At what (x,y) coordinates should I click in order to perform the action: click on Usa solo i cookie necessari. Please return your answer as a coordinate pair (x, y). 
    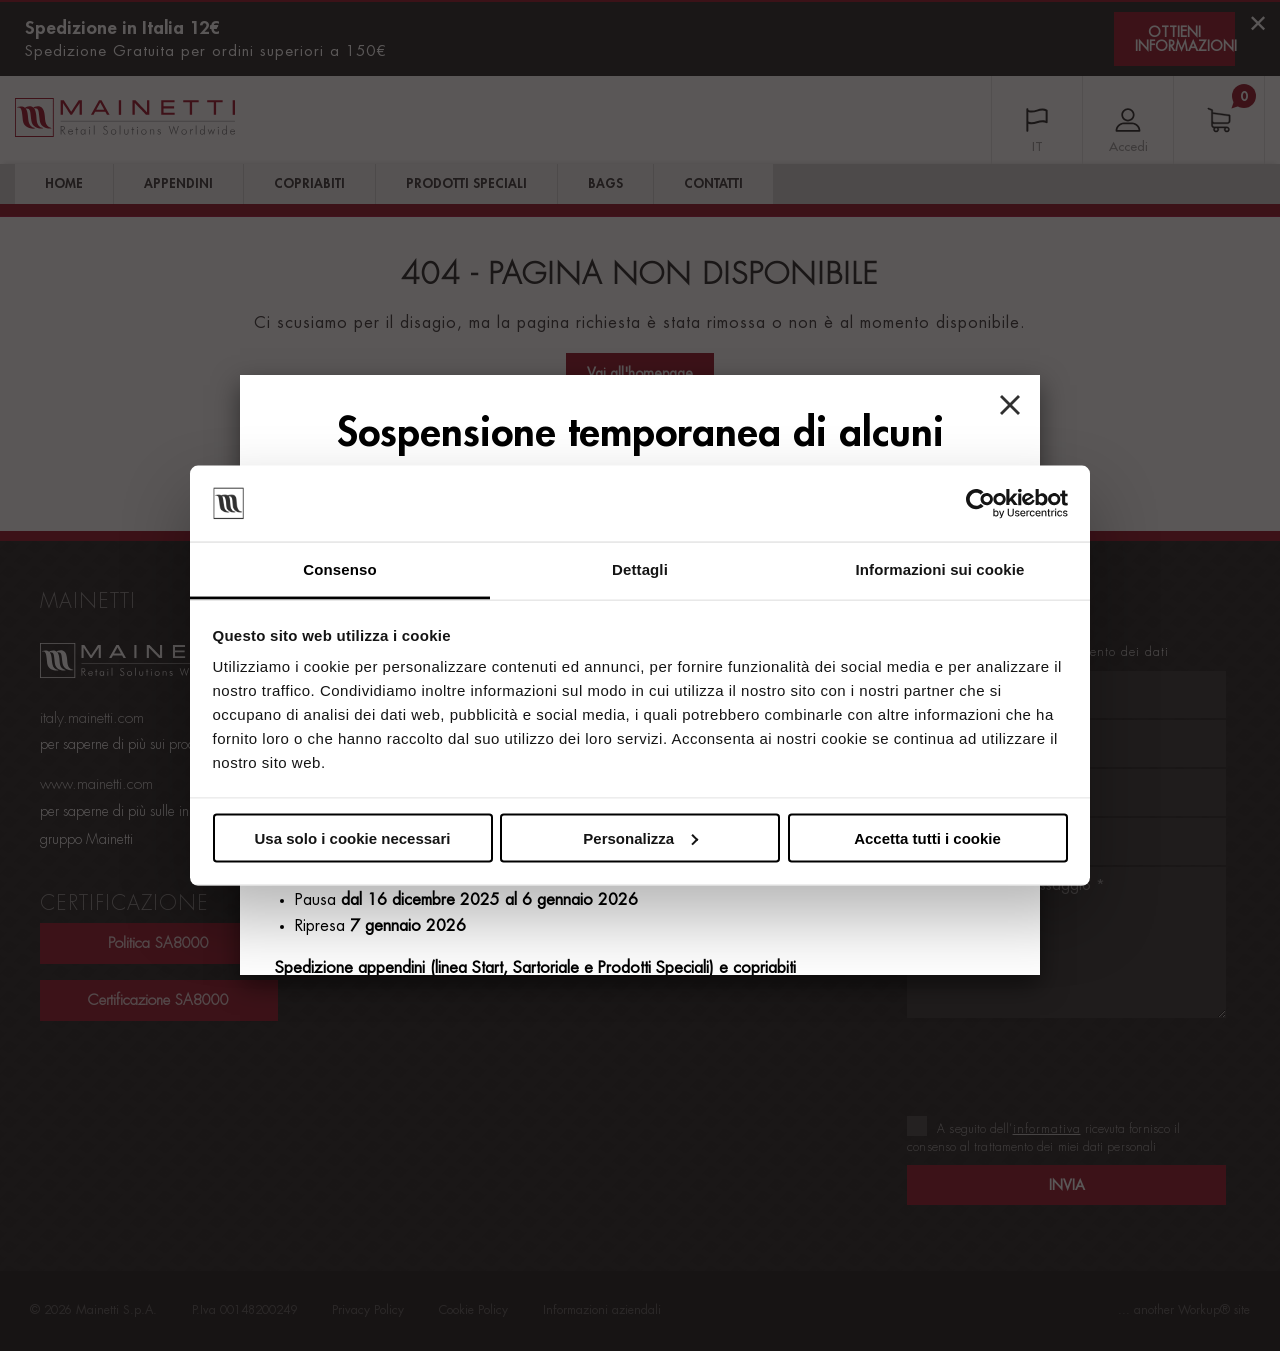
    Looking at the image, I should click on (353, 837).